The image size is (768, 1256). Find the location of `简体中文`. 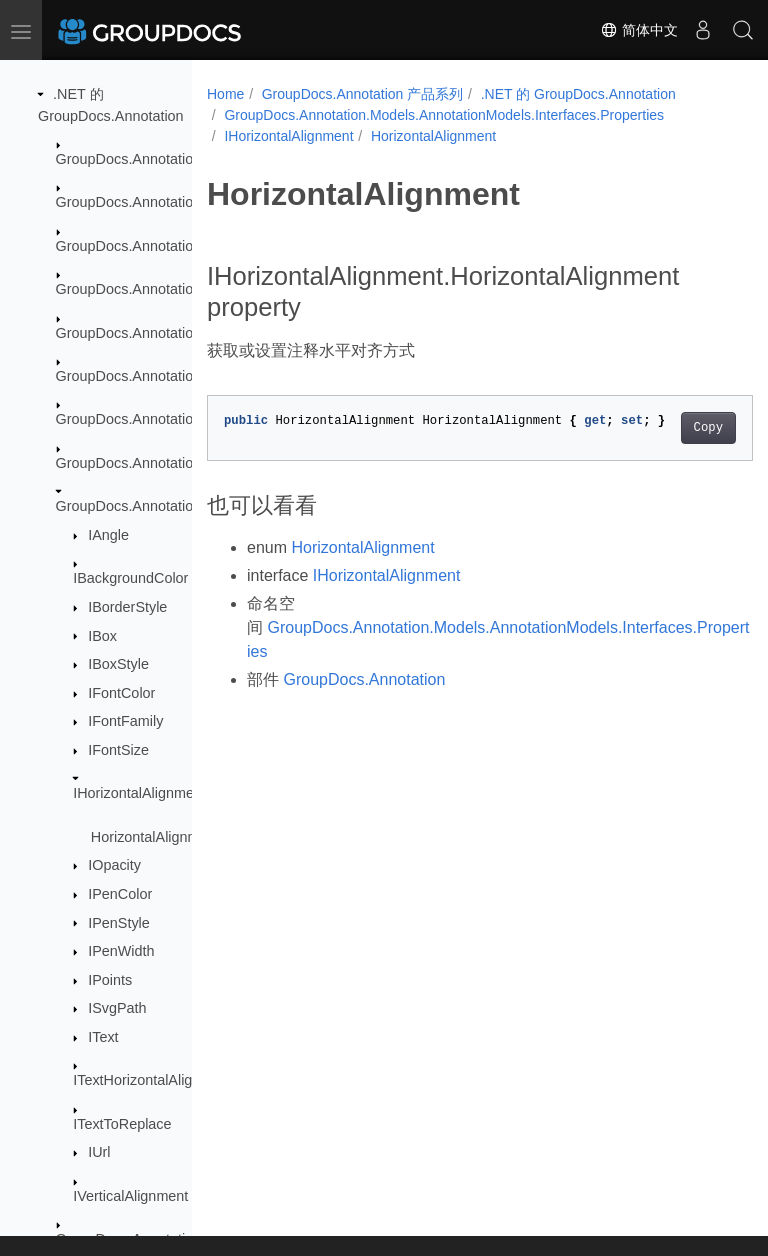

简体中文 is located at coordinates (639, 30).